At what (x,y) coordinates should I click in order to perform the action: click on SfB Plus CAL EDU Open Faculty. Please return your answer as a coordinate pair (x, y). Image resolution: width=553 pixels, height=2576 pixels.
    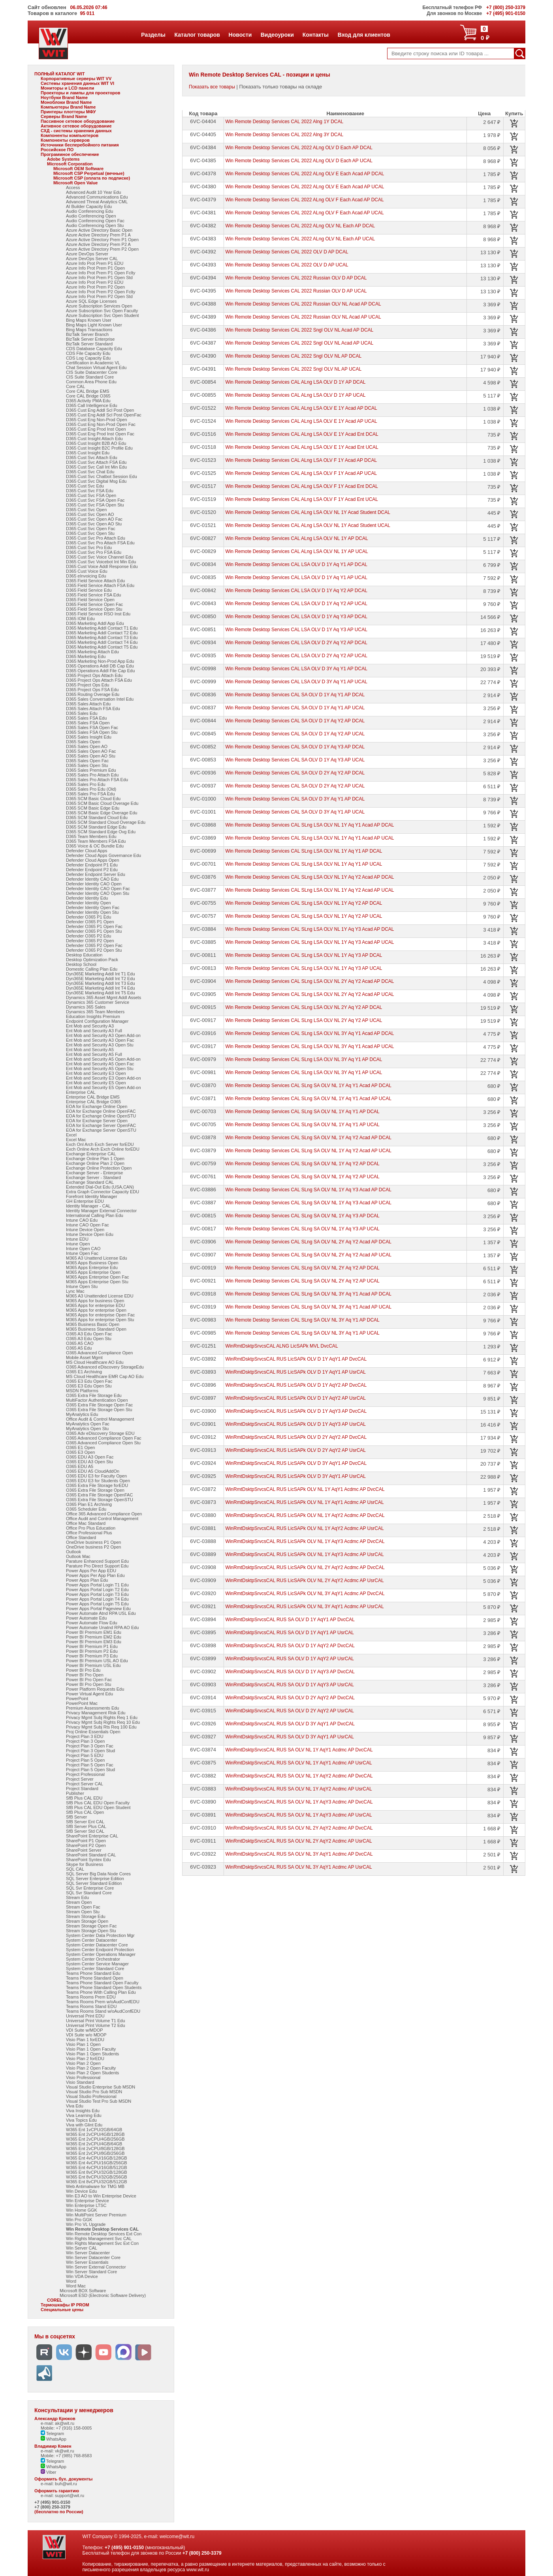
    Looking at the image, I should click on (98, 1802).